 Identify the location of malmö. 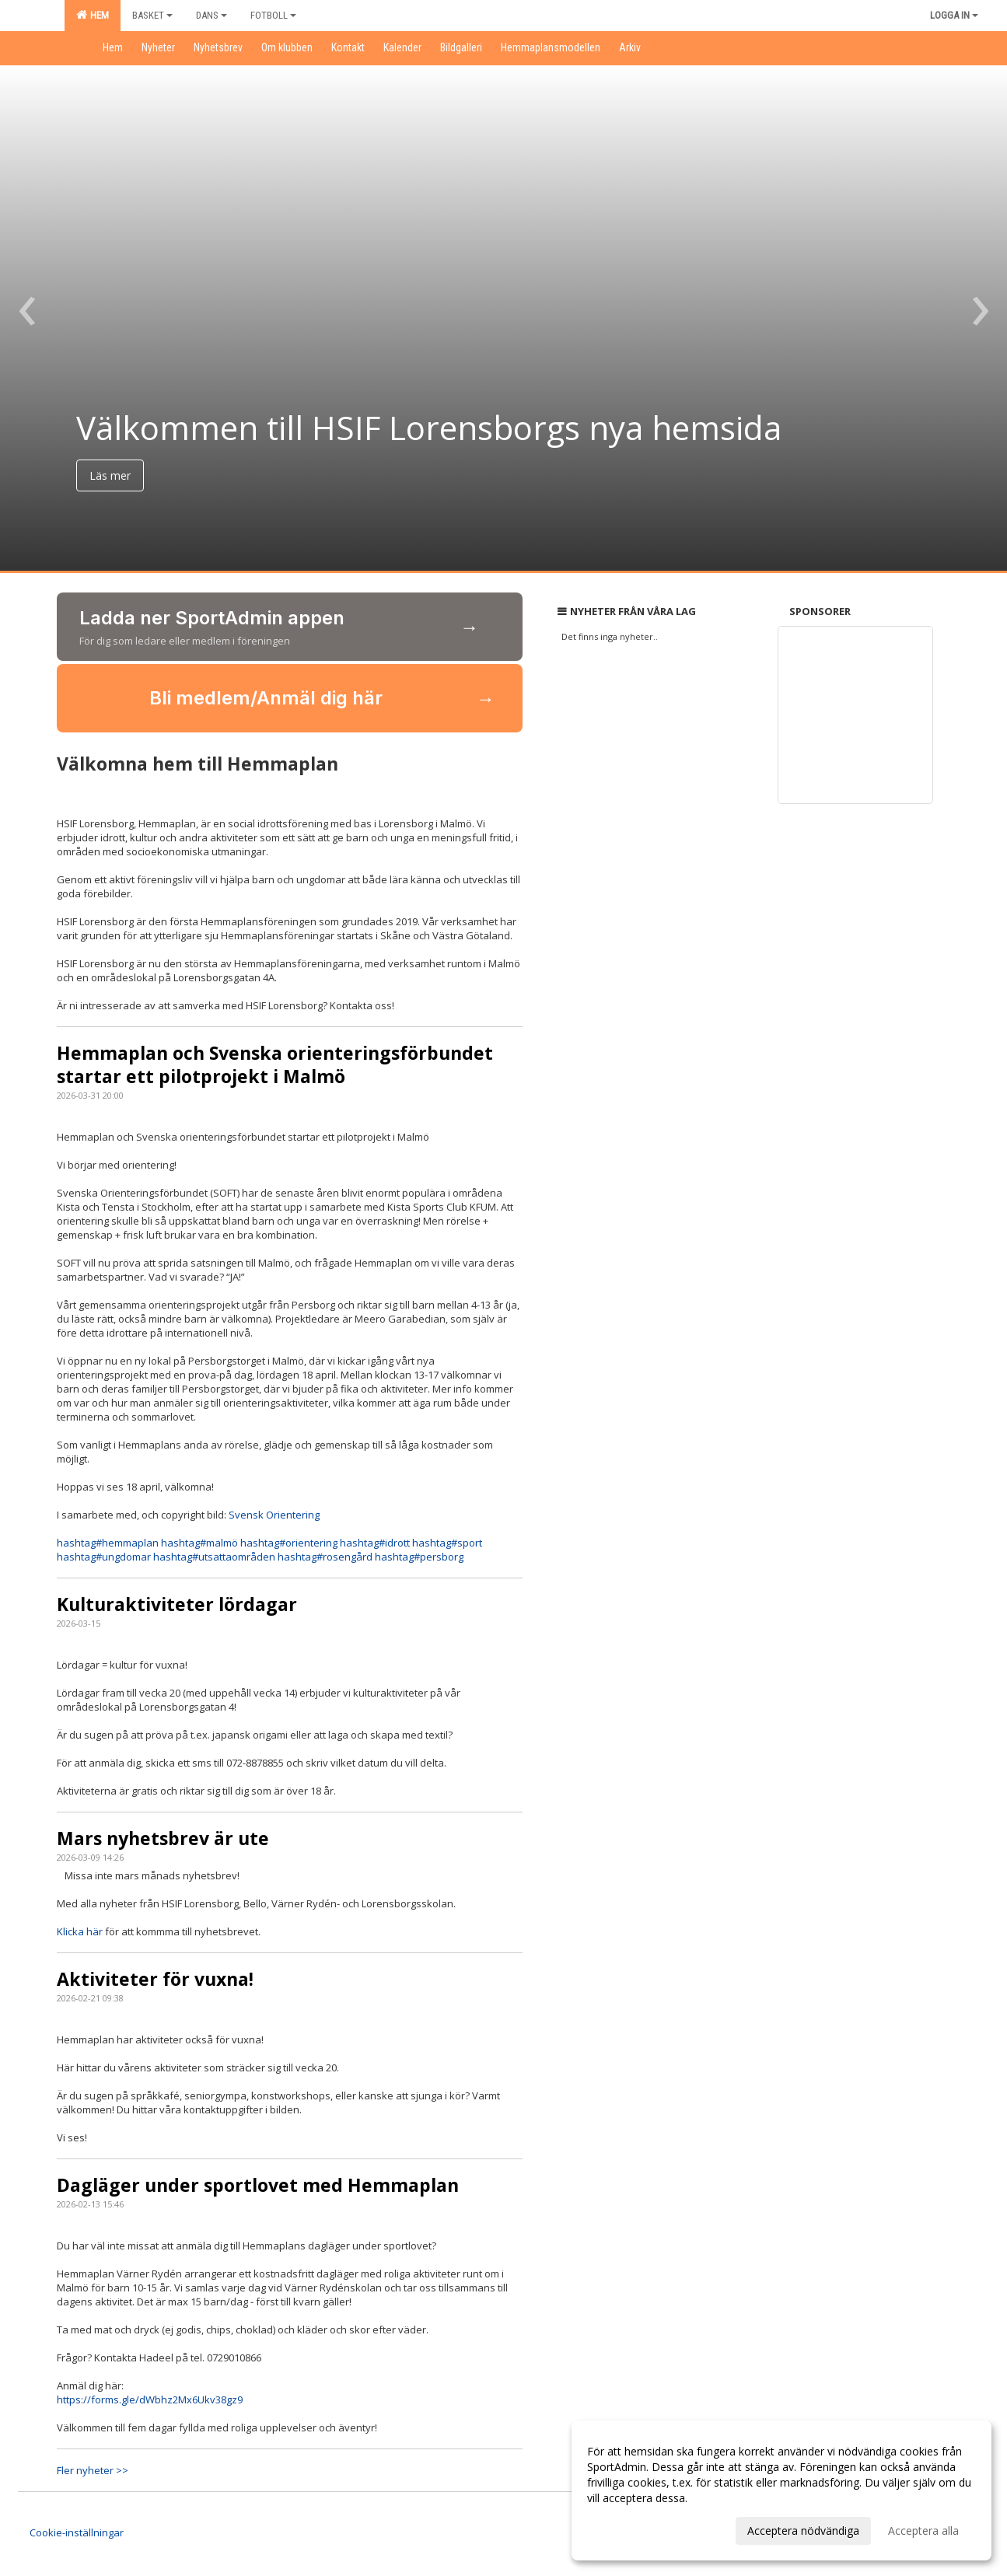
(199, 1543).